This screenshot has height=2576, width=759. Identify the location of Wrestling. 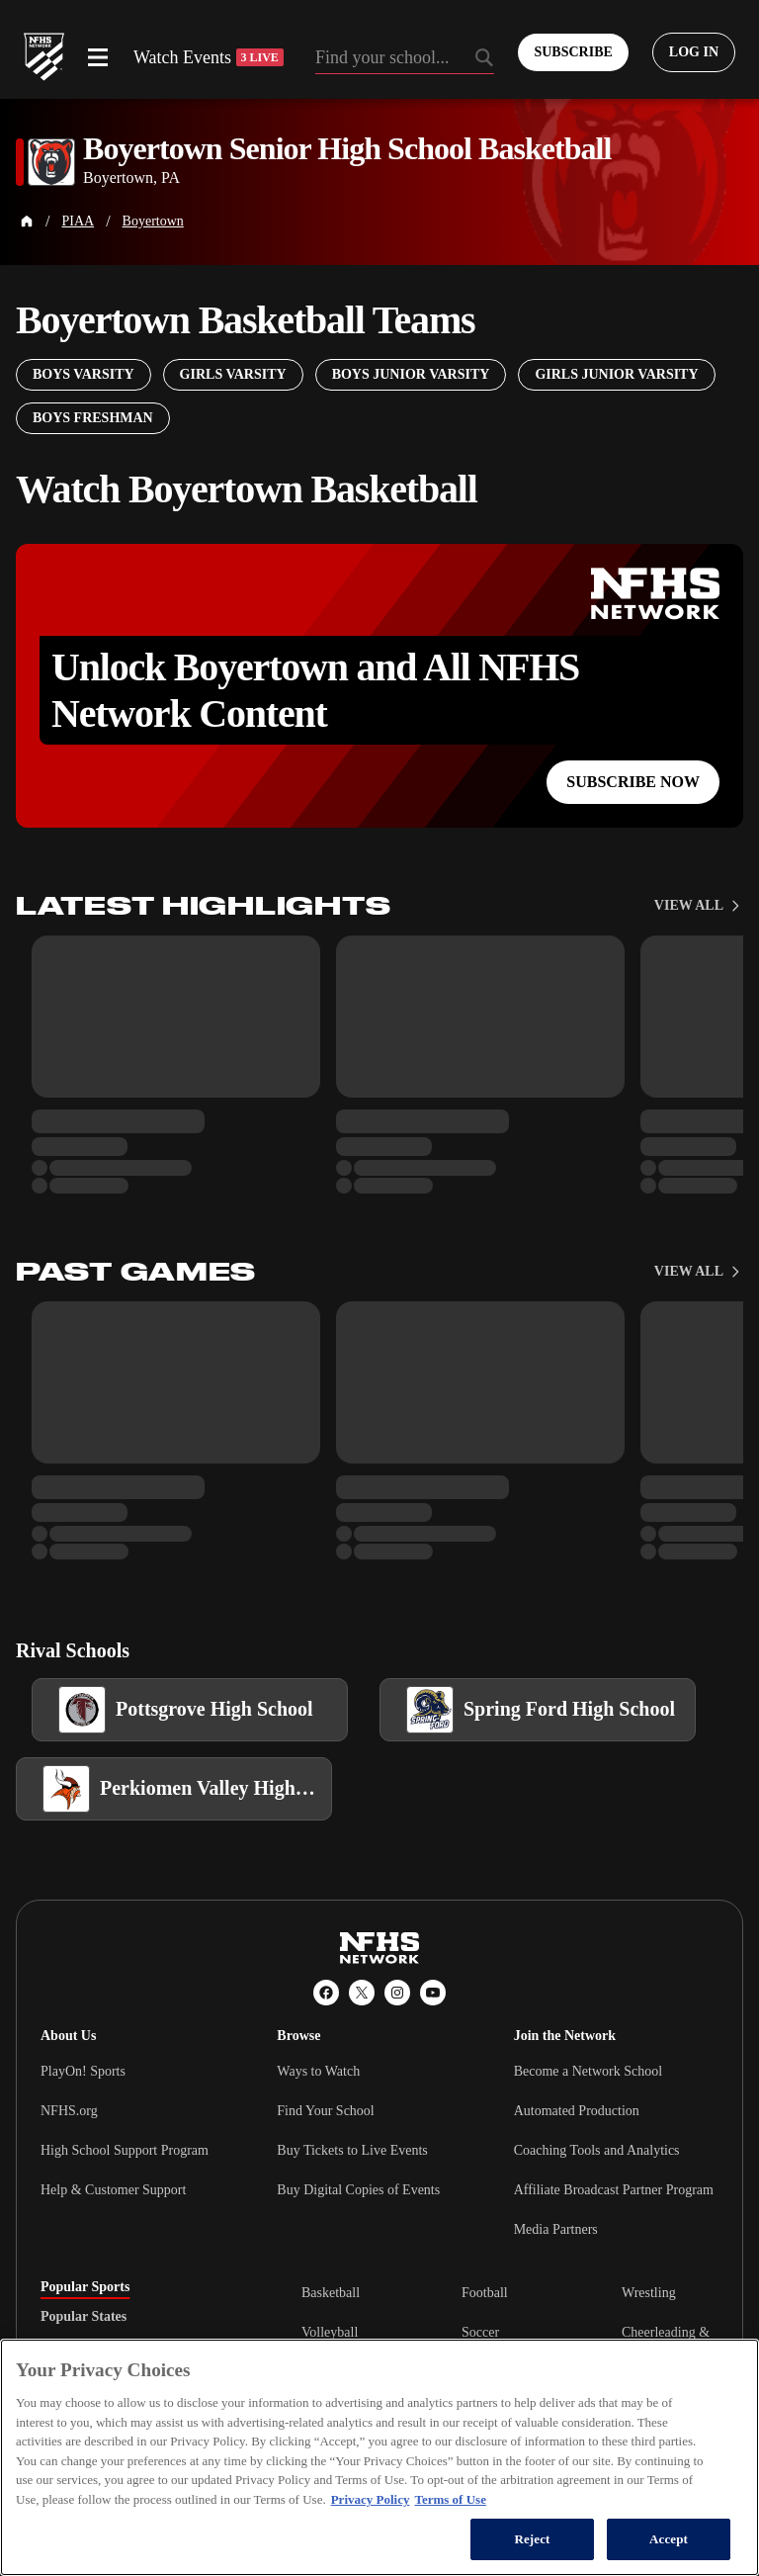
(649, 2292).